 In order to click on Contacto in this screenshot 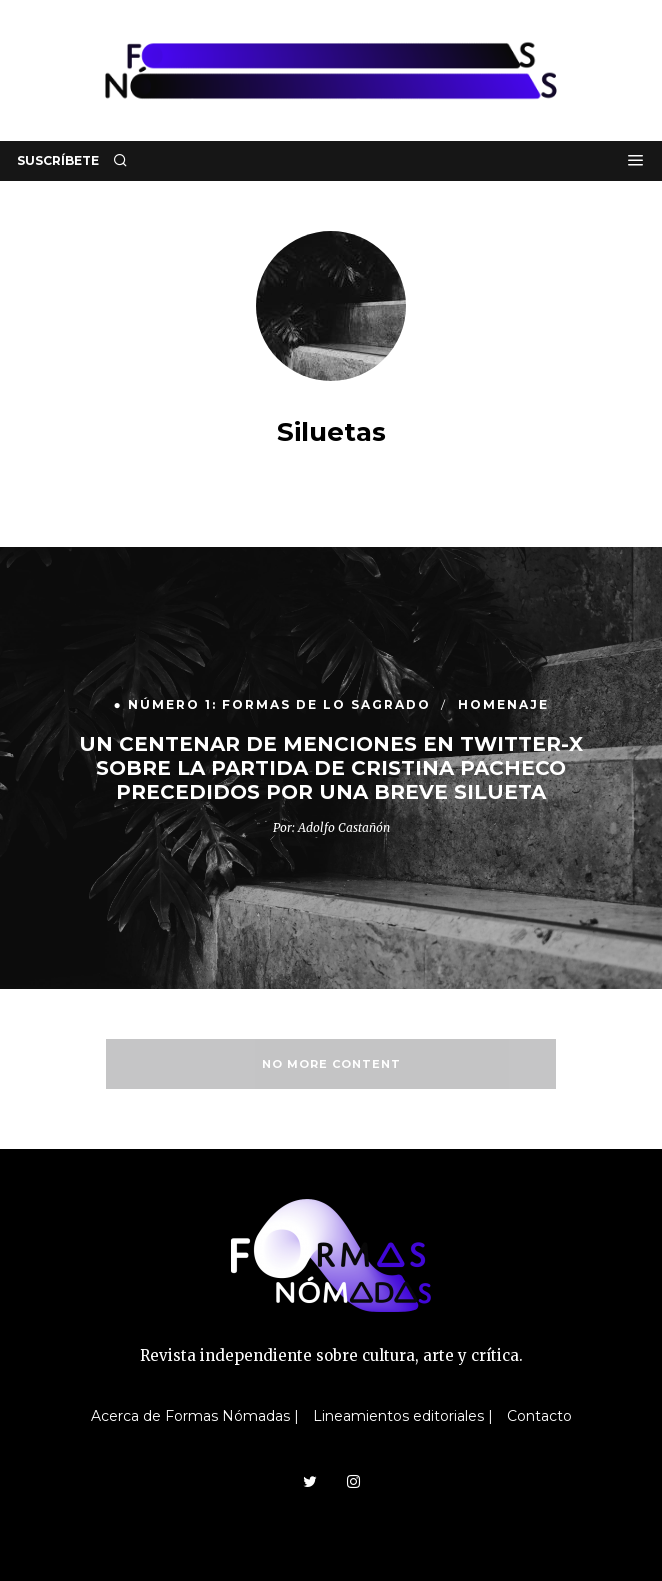, I will do `click(539, 1416)`.